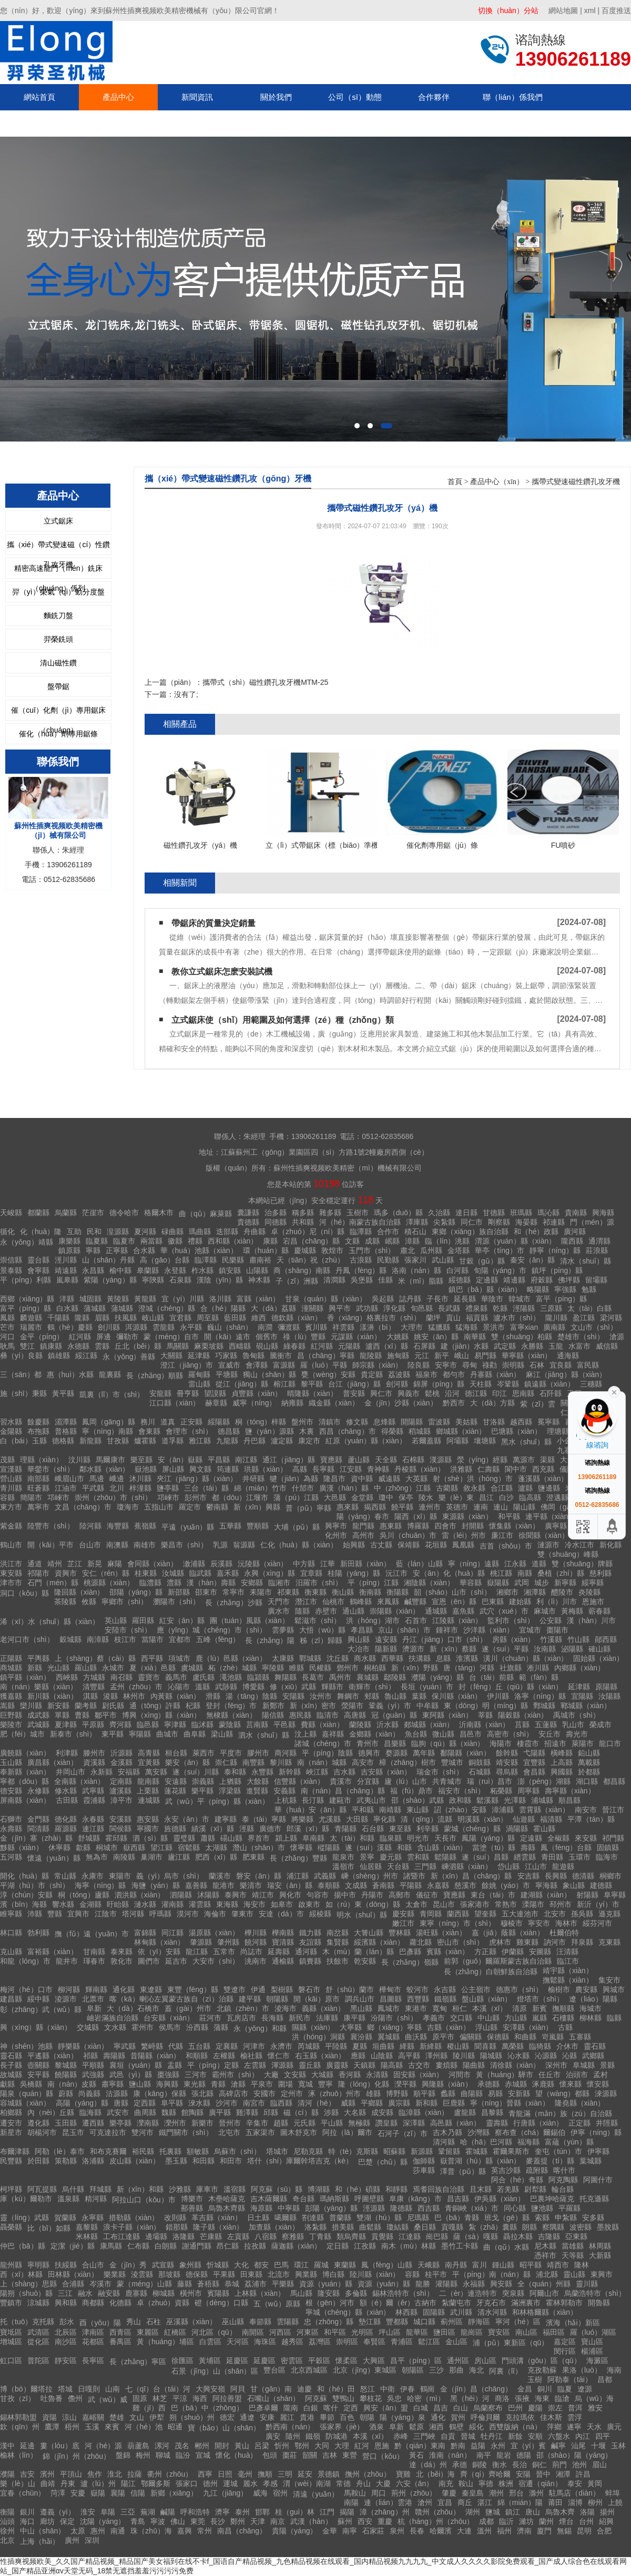 Image resolution: width=631 pixels, height=2576 pixels. Describe the element at coordinates (403, 2133) in the screenshot. I see `石河子（zǐ）市` at that location.